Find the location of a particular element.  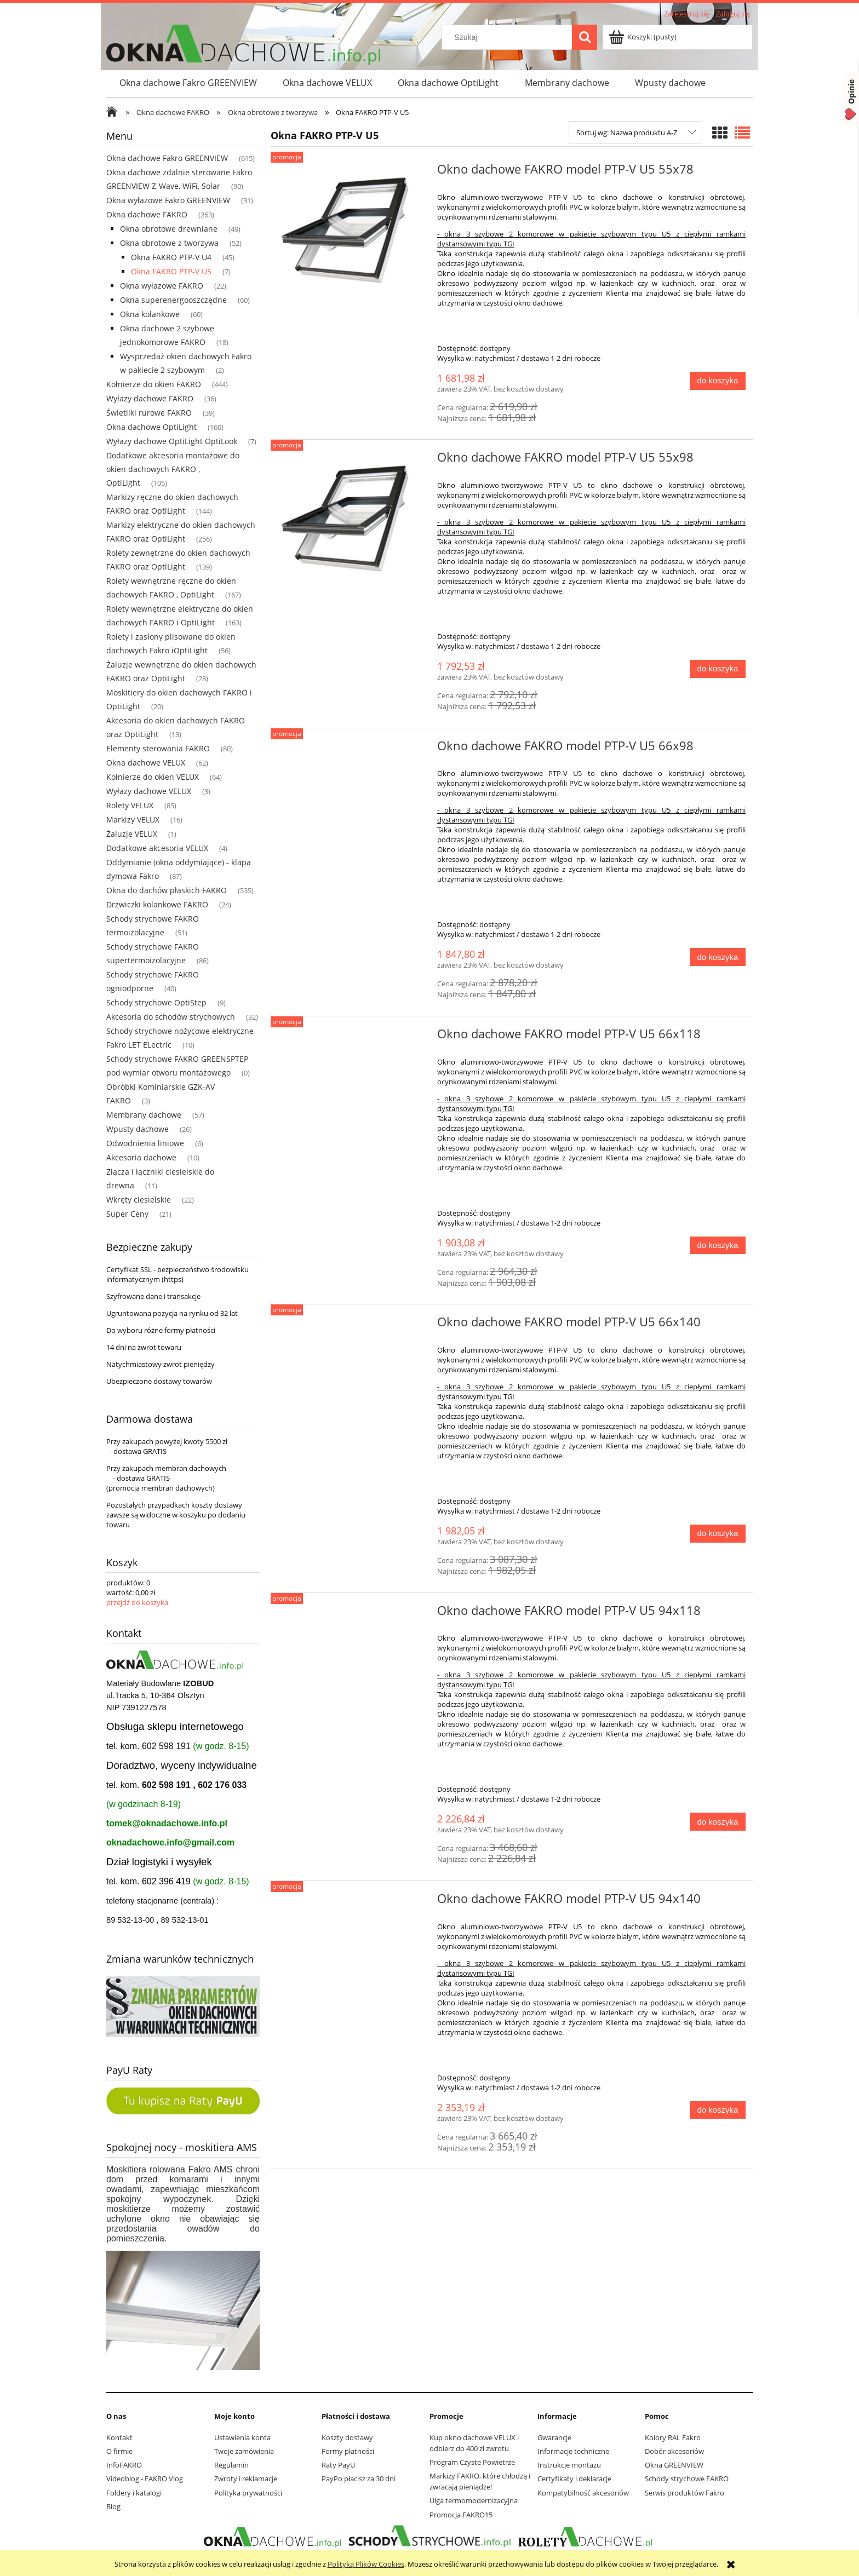

Wyłazy dachowe OptiLight OptiLook [Wyłazy dachowe OptiLight OptiLook 7] is located at coordinates (171, 441).